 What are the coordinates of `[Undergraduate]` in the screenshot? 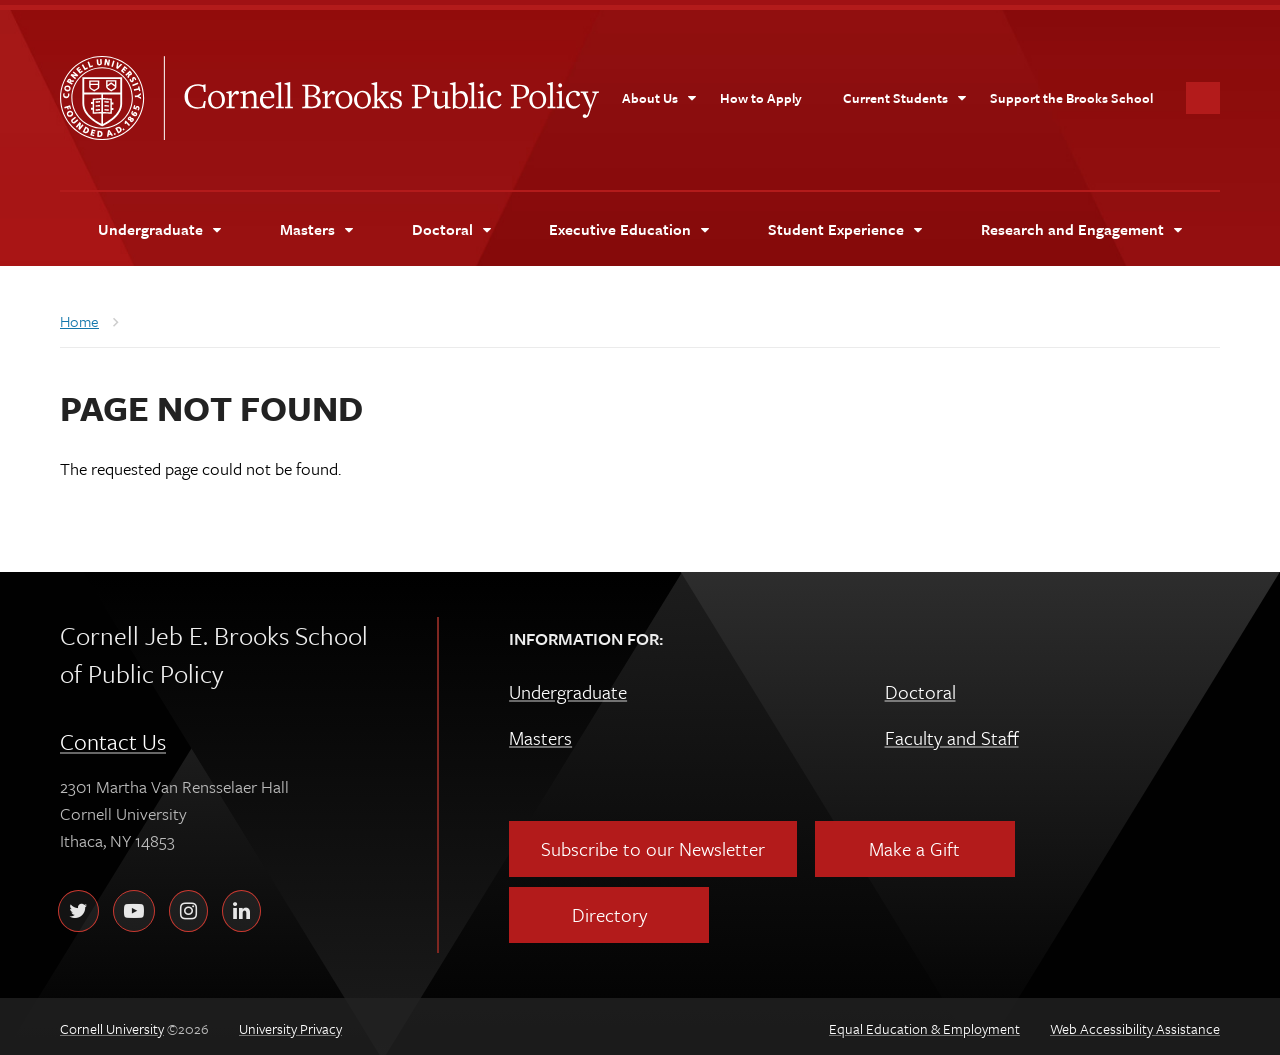 It's located at (159, 224).